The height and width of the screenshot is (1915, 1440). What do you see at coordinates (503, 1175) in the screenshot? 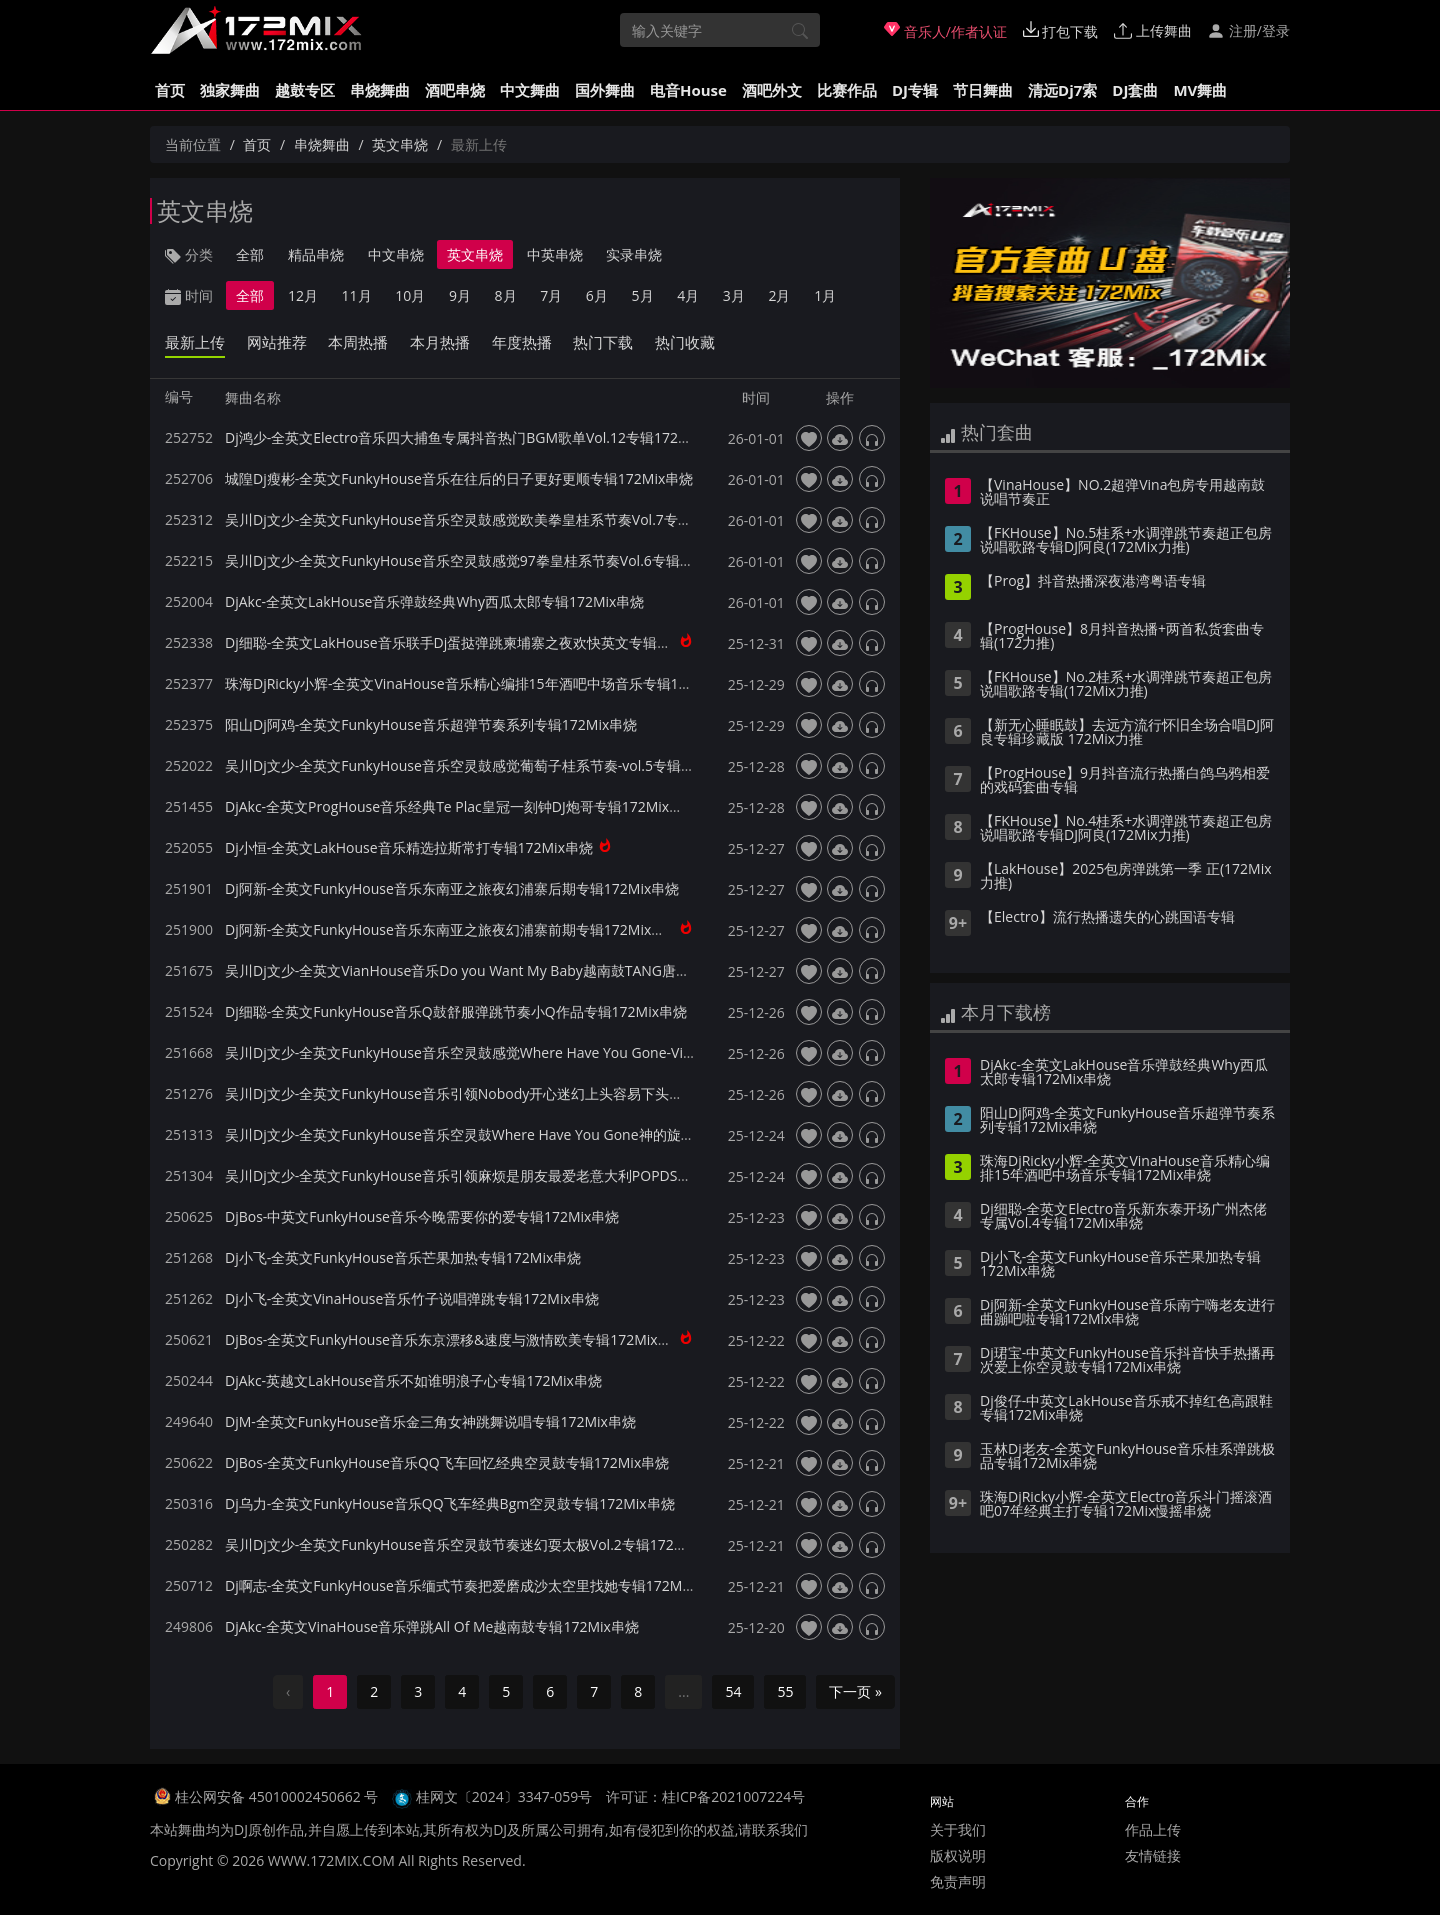
I see `吴川Dj文少-全英文FunkyHouse音乐引领麻烦是朋友最爱老意大利POPDS专辑172Mix串烧` at bounding box center [503, 1175].